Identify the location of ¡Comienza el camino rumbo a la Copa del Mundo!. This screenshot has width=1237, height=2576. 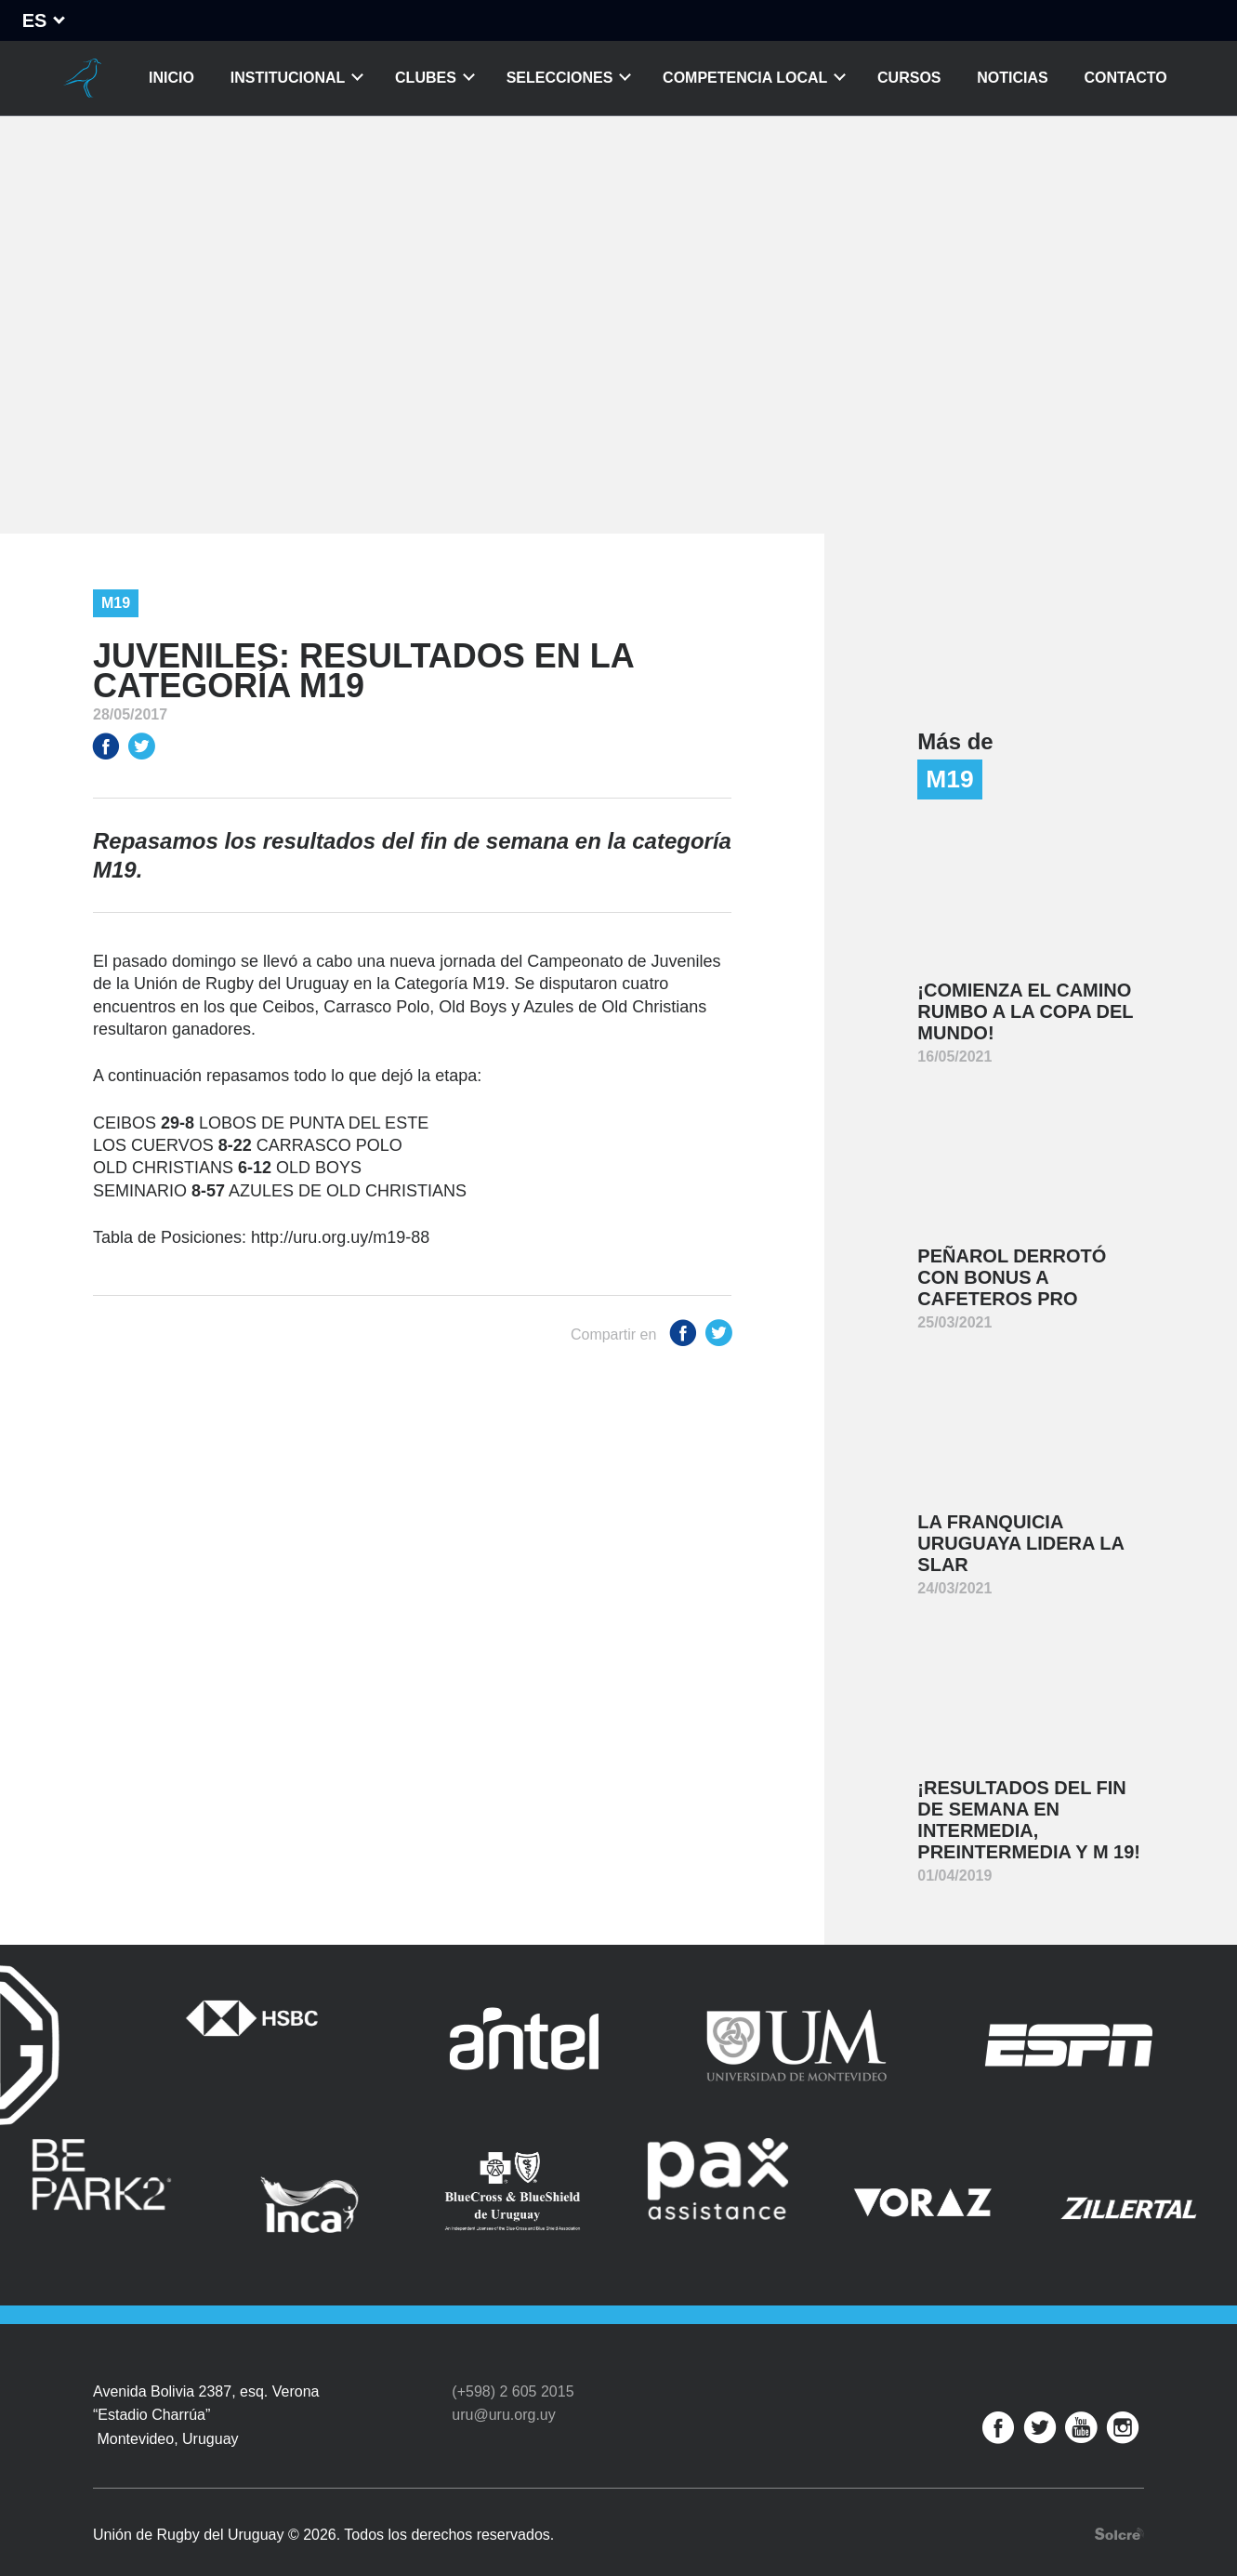
(1025, 1011).